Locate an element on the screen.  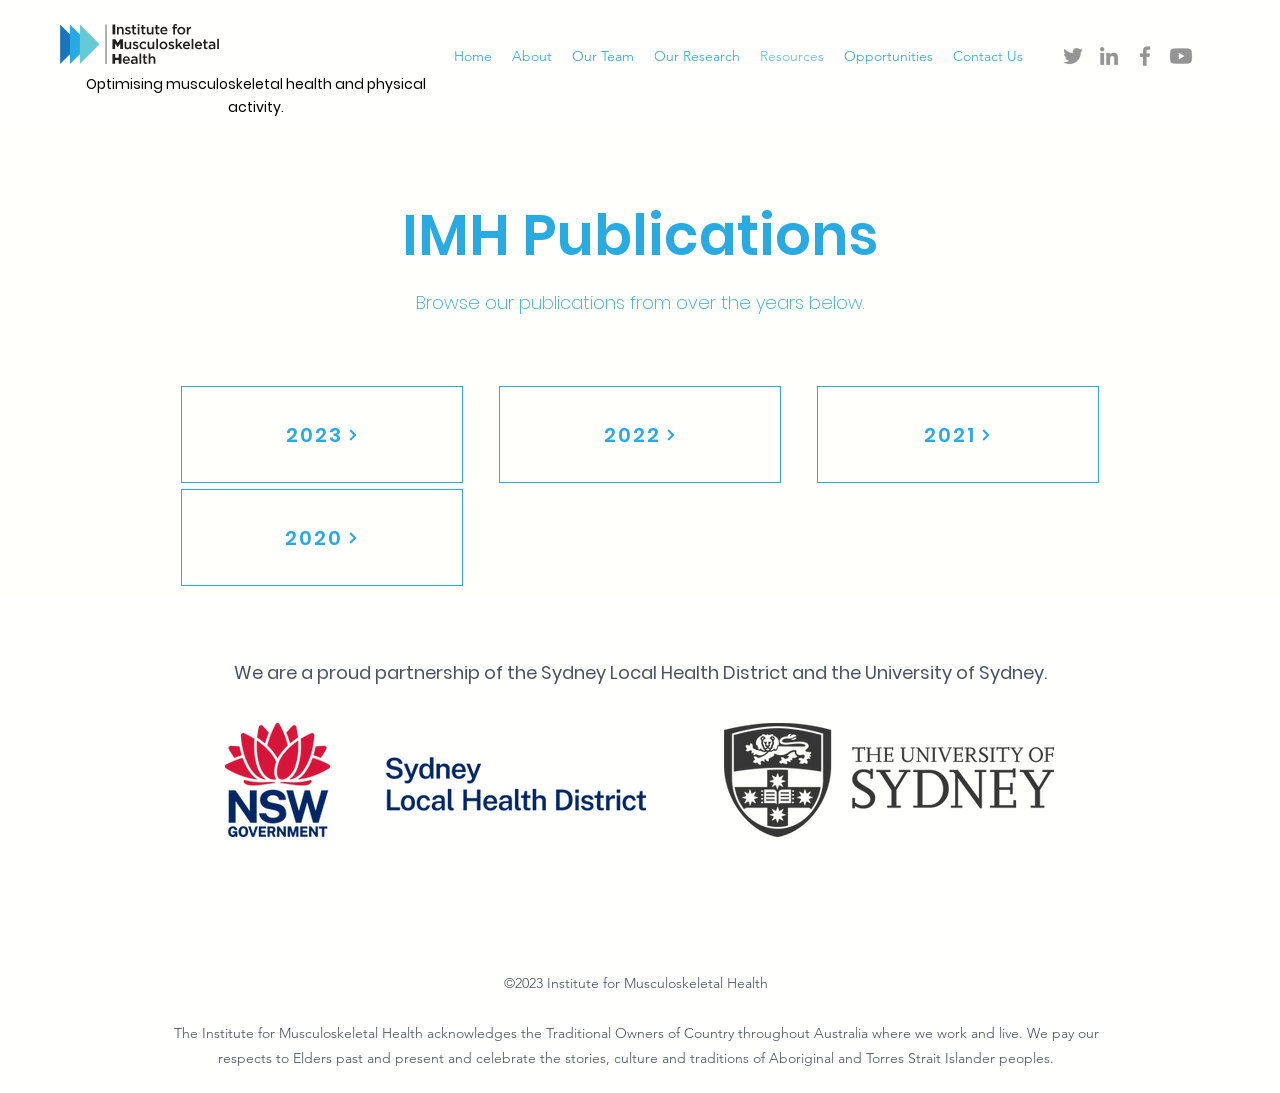
[Facebook] is located at coordinates (1145, 56).